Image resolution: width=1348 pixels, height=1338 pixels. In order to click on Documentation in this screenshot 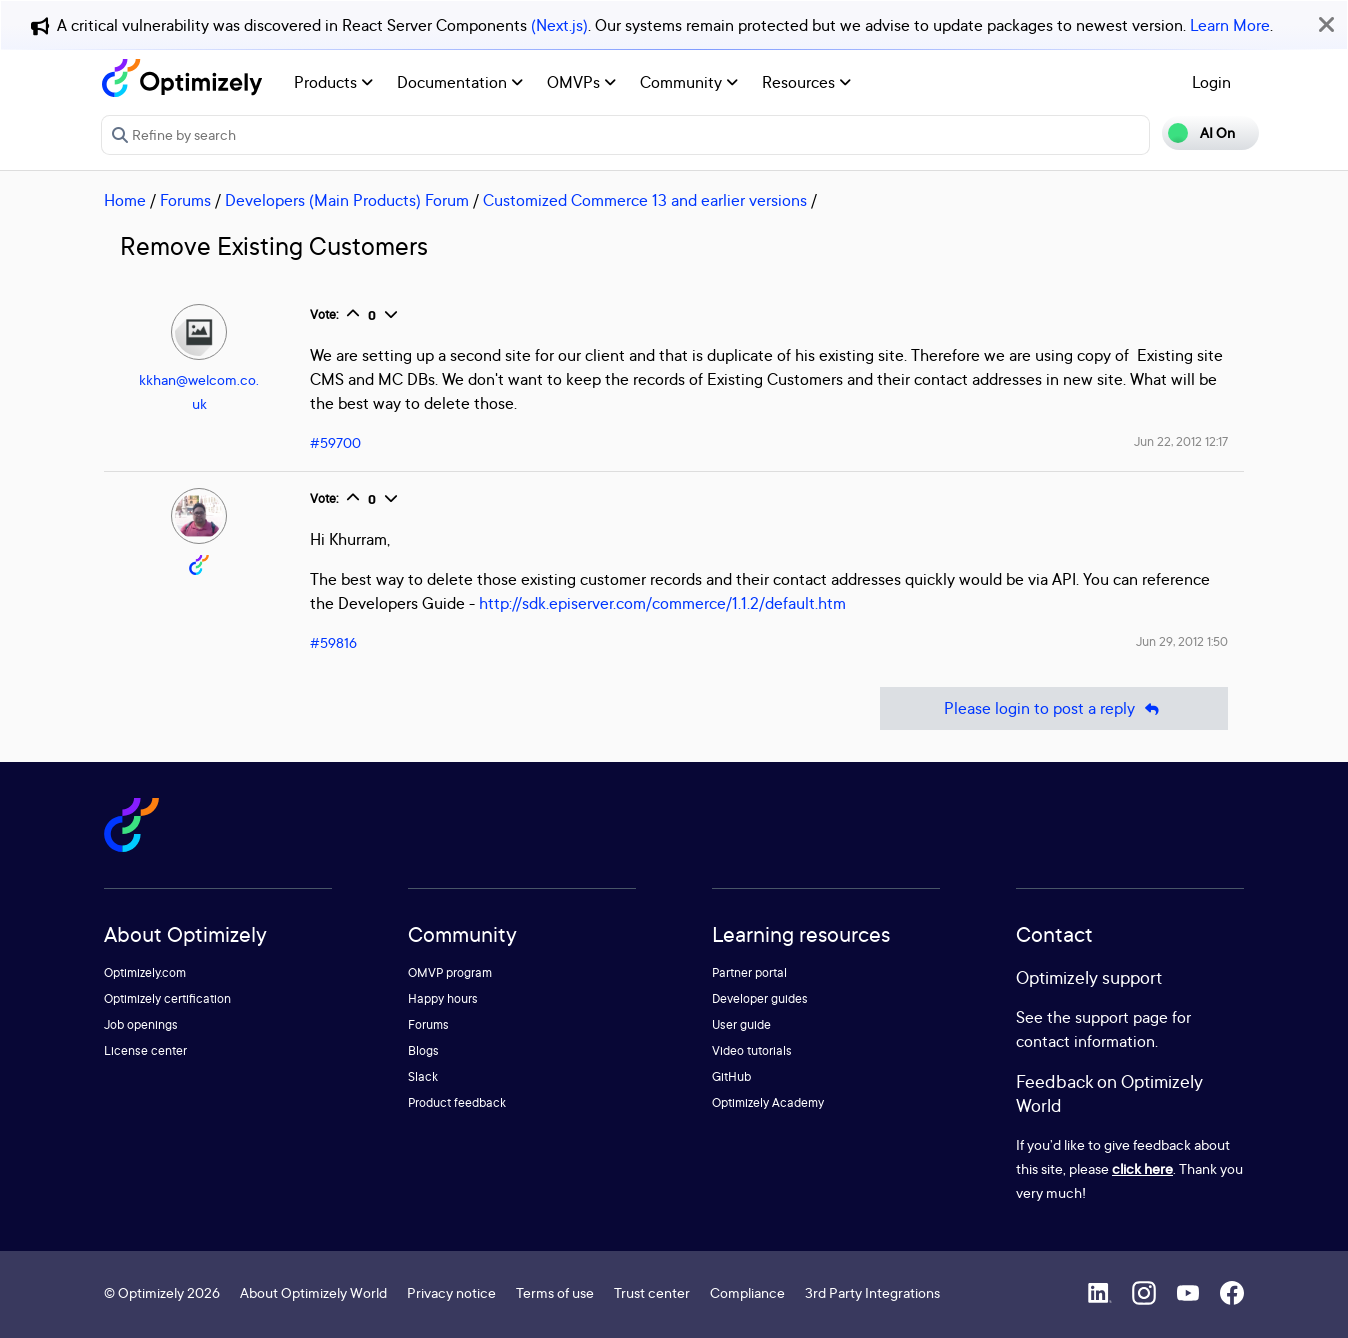, I will do `click(460, 82)`.